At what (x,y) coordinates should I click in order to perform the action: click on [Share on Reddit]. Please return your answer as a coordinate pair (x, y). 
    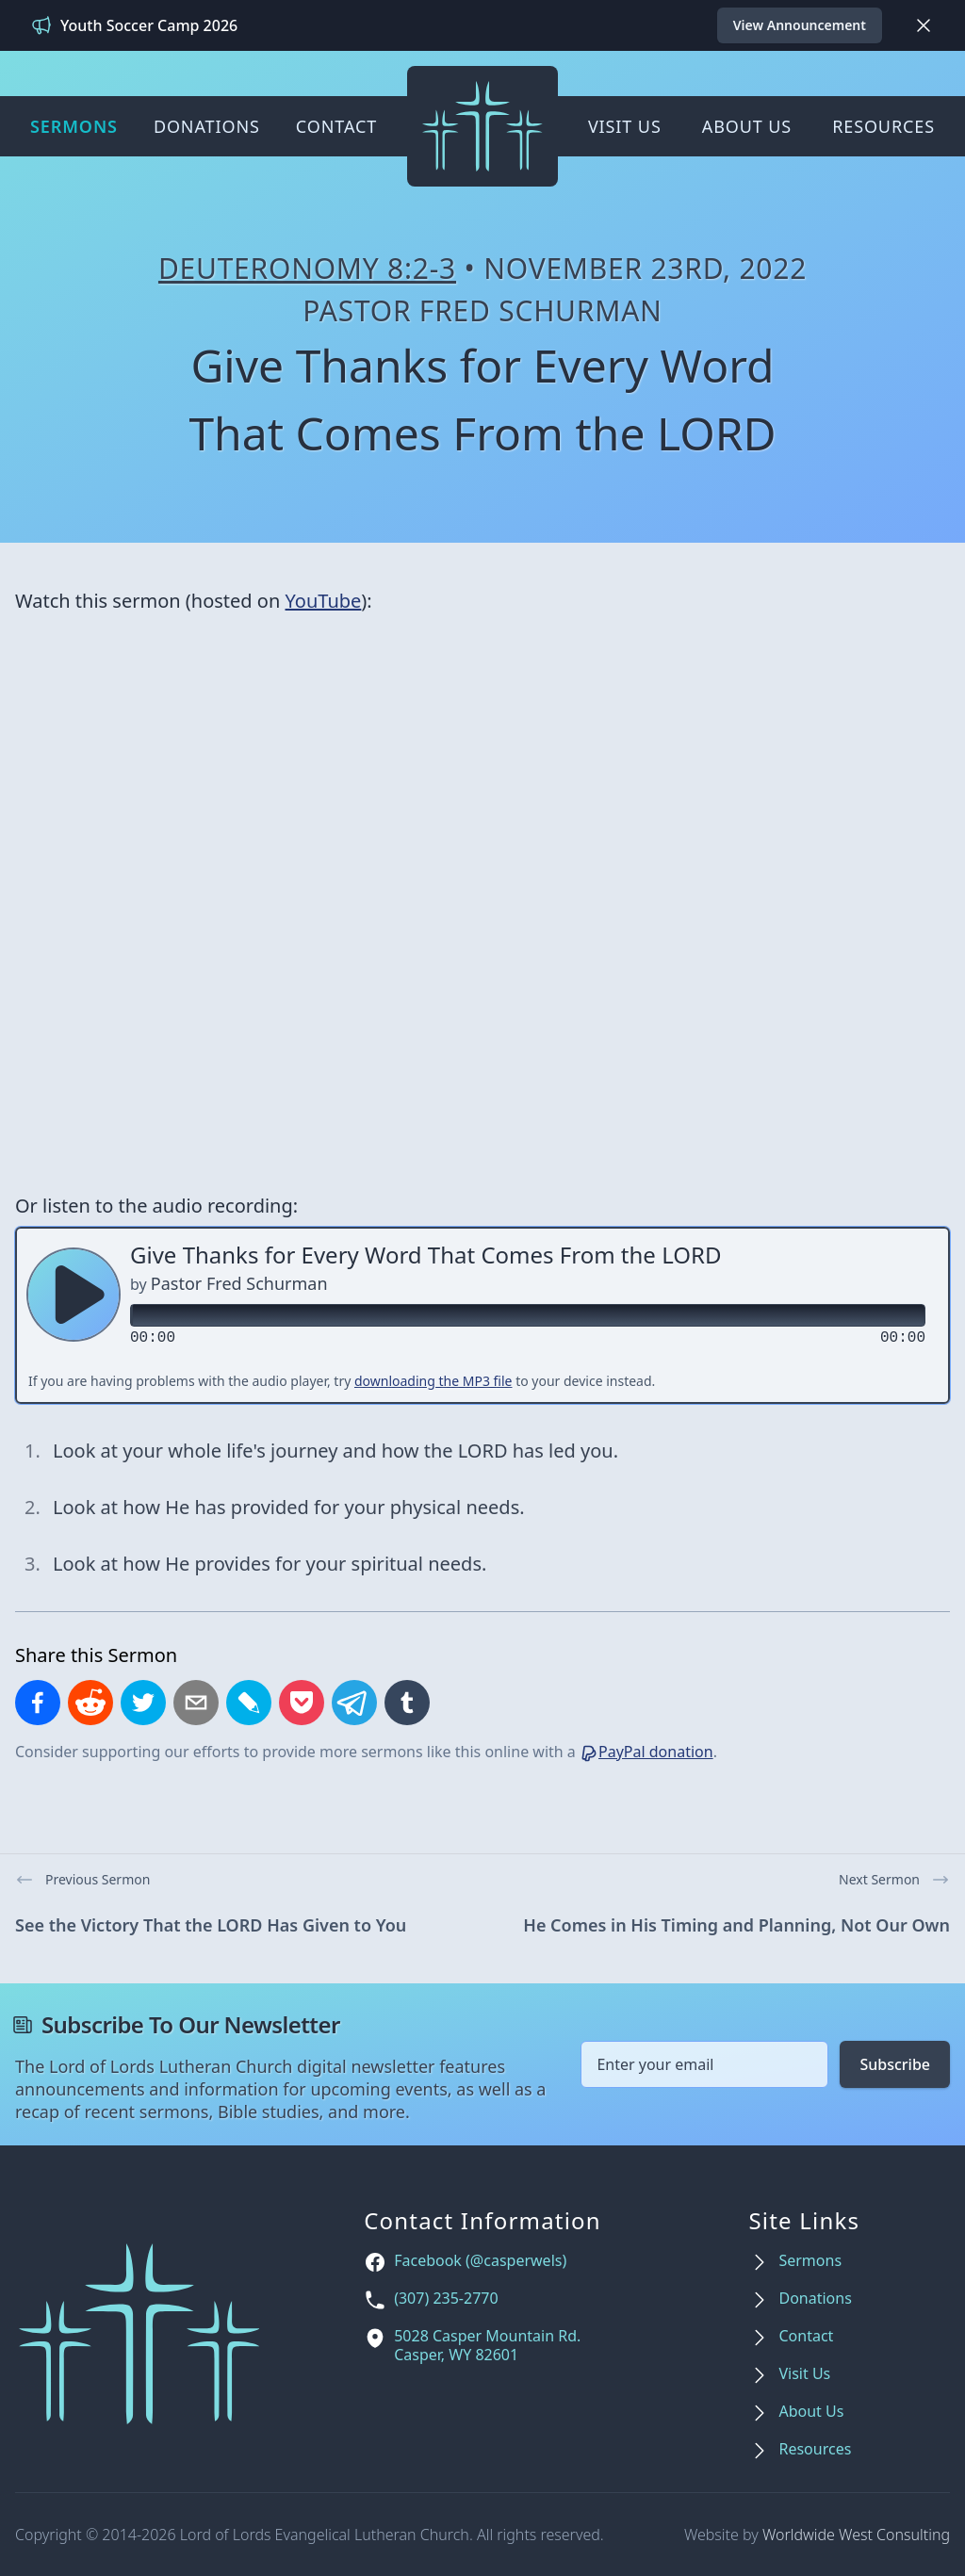
    Looking at the image, I should click on (90, 1702).